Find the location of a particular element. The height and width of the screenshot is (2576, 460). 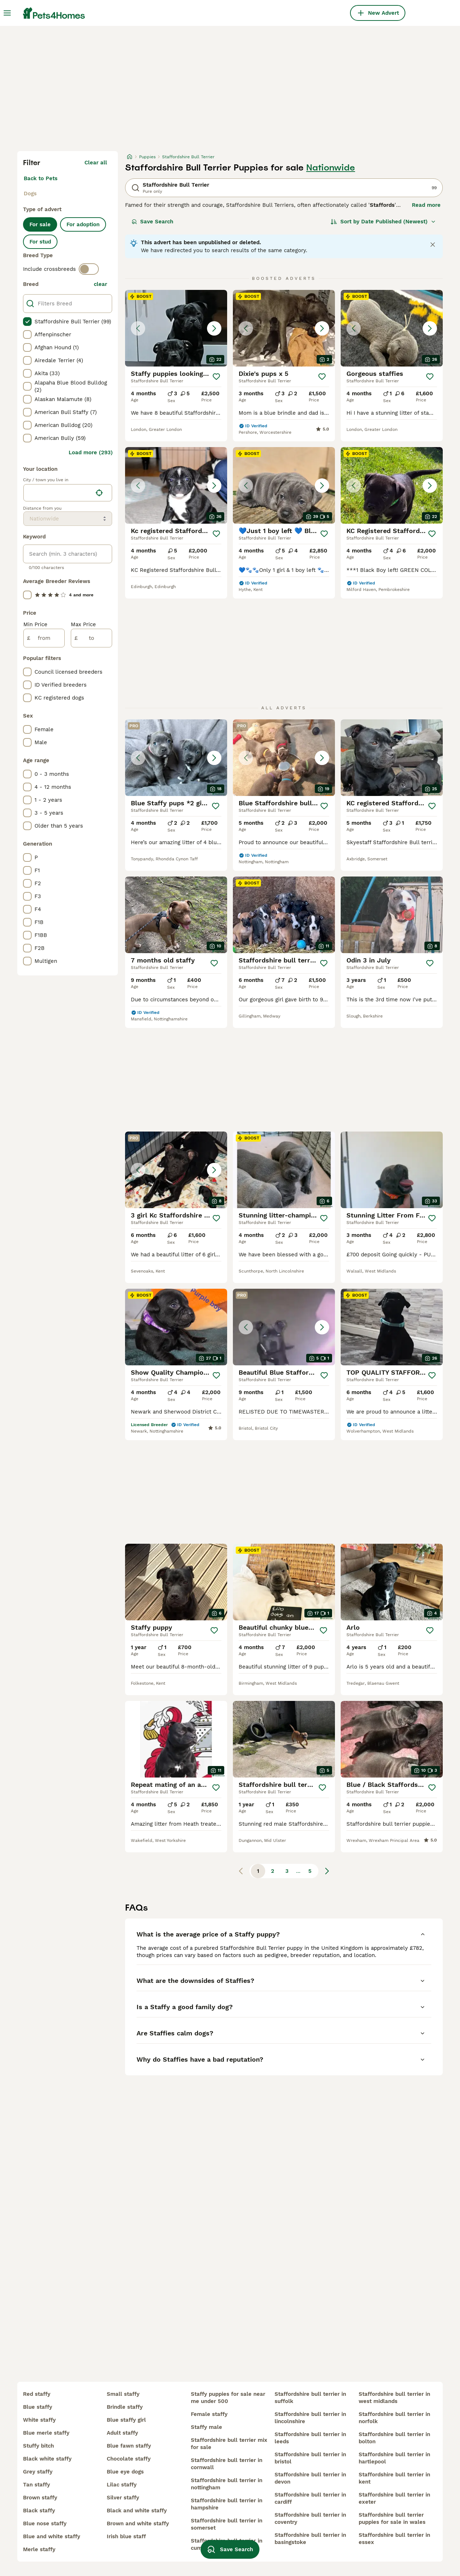

staffy puppies for sale near me under 500 is located at coordinates (228, 2397).